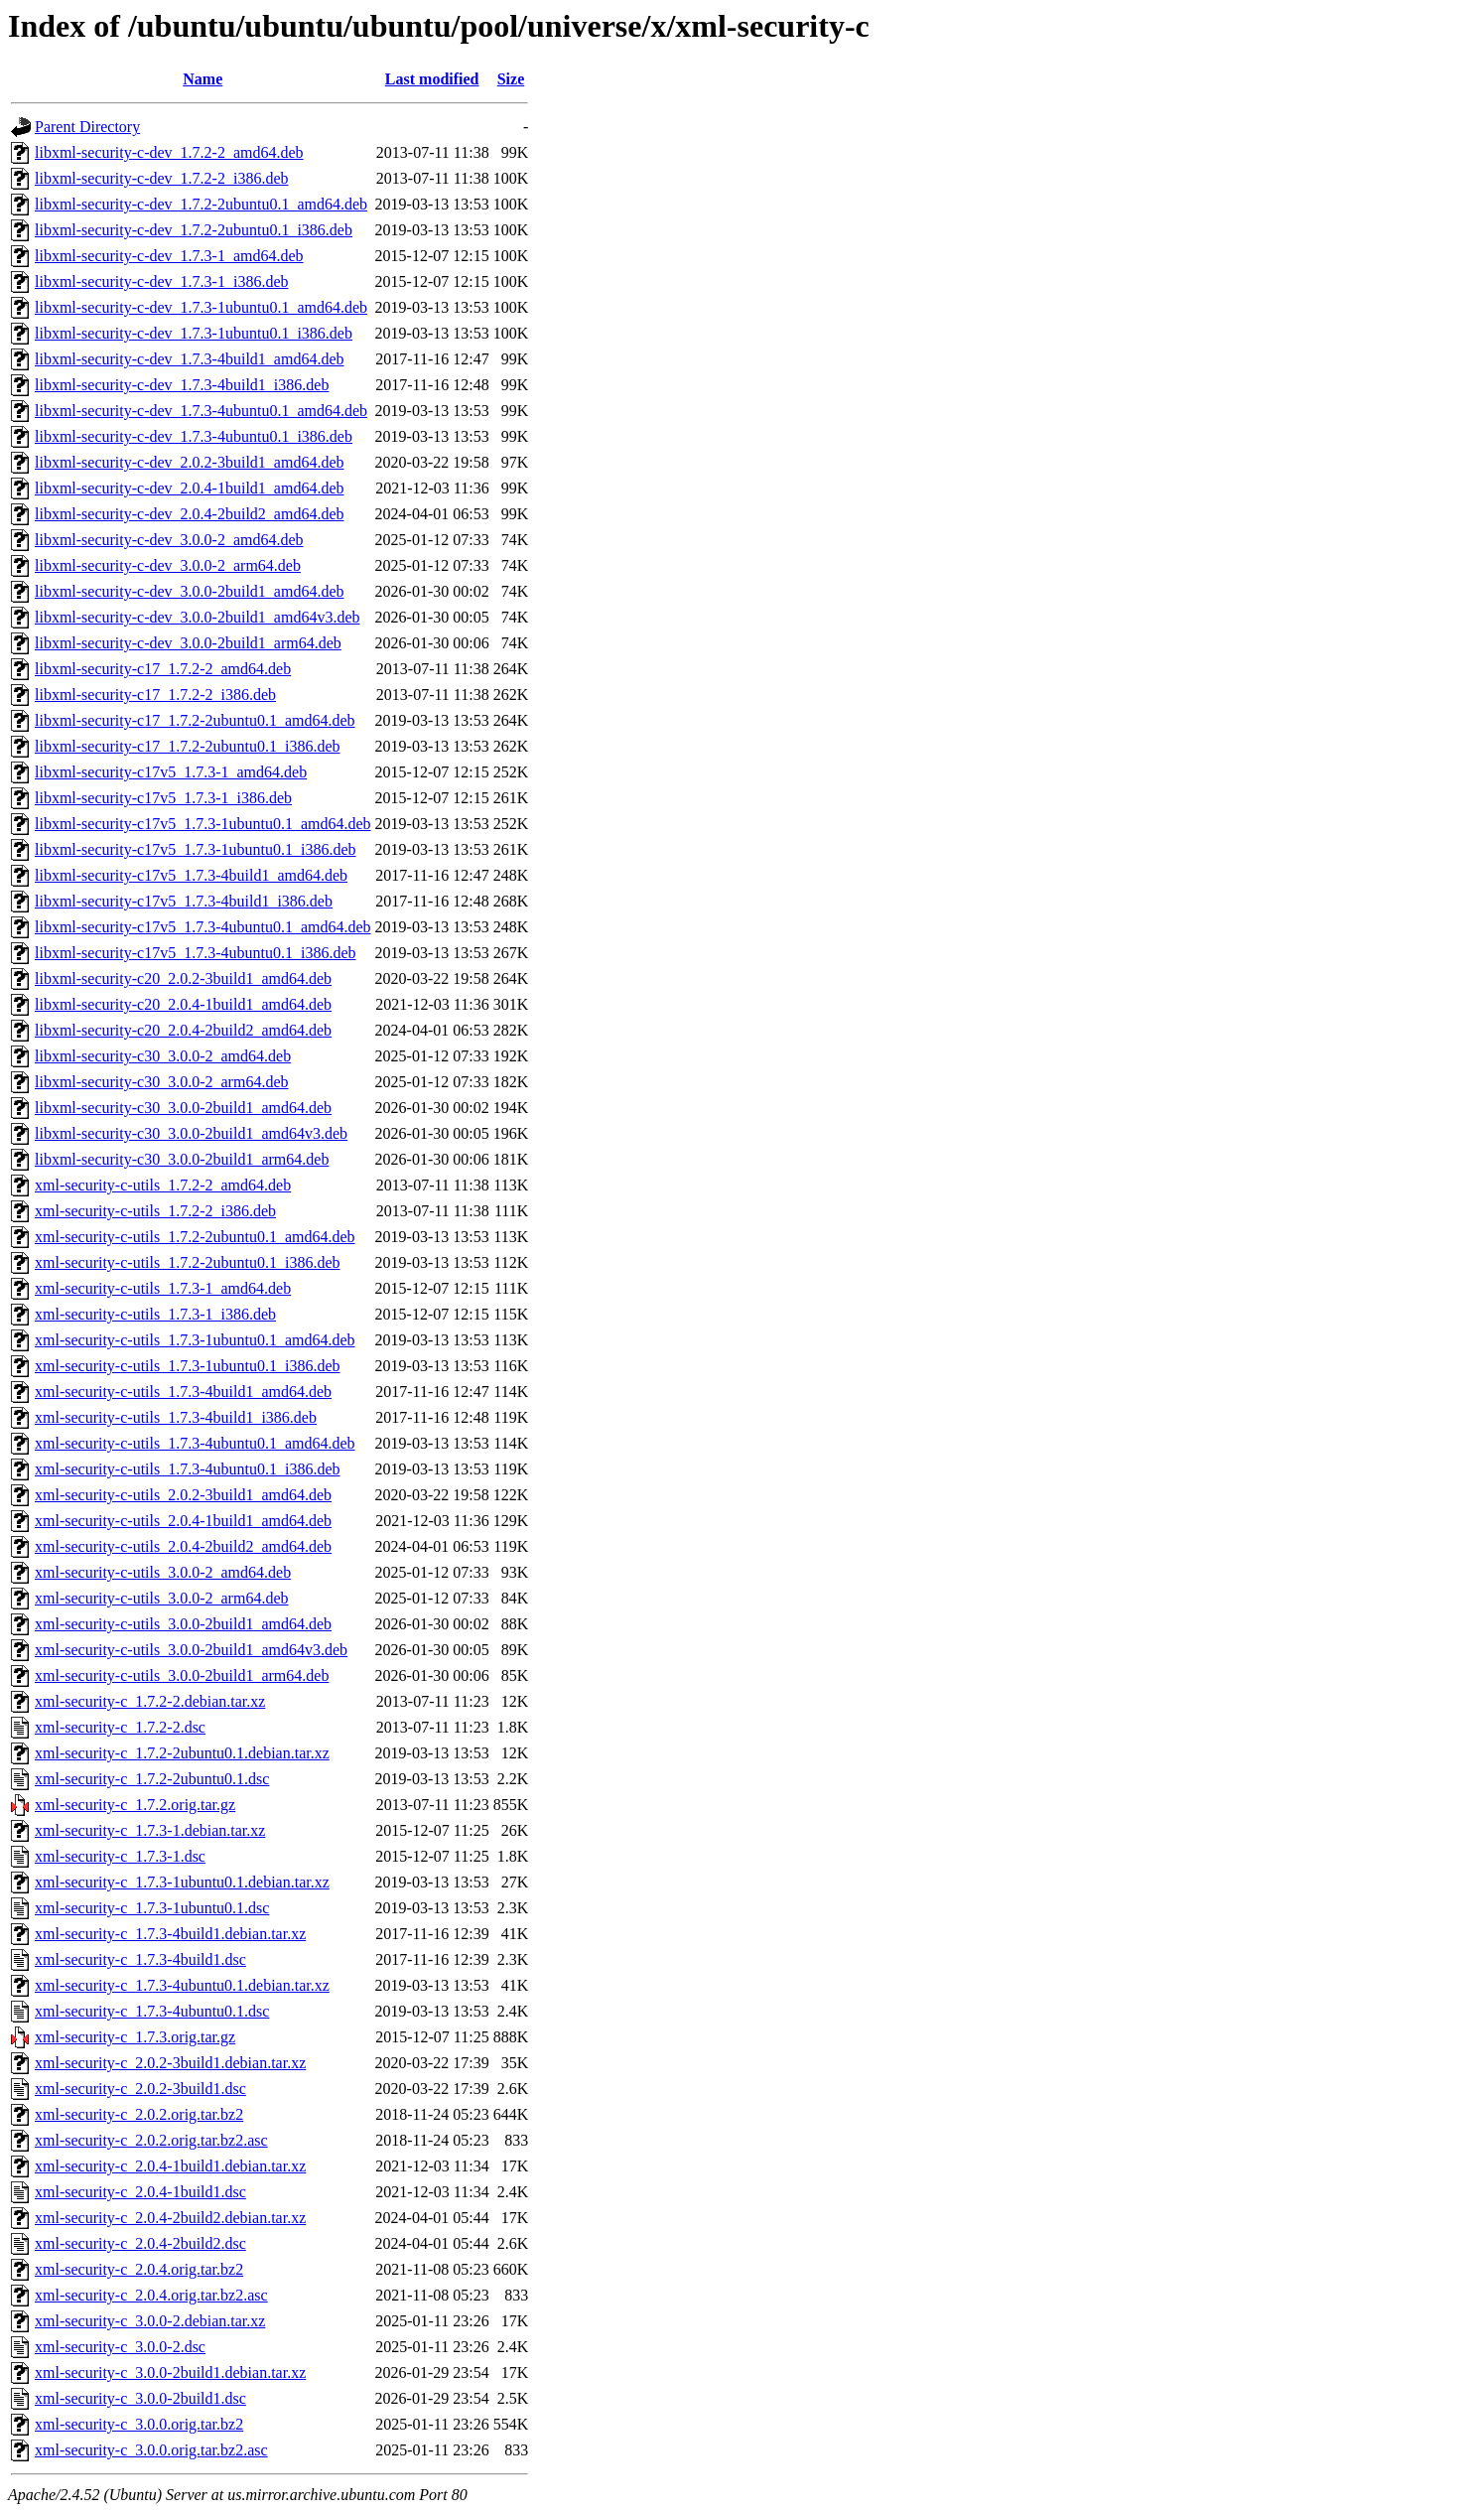 This screenshot has width=1484, height=2512. Describe the element at coordinates (170, 2217) in the screenshot. I see `xml-security-c_2.0.4-2build2.debian.tar.xz` at that location.